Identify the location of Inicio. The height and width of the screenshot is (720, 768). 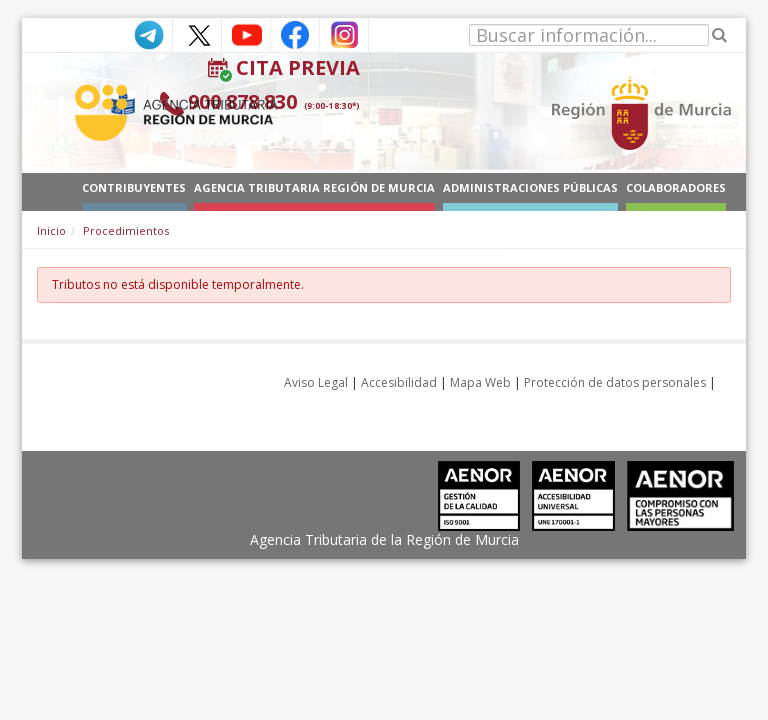
(51, 230).